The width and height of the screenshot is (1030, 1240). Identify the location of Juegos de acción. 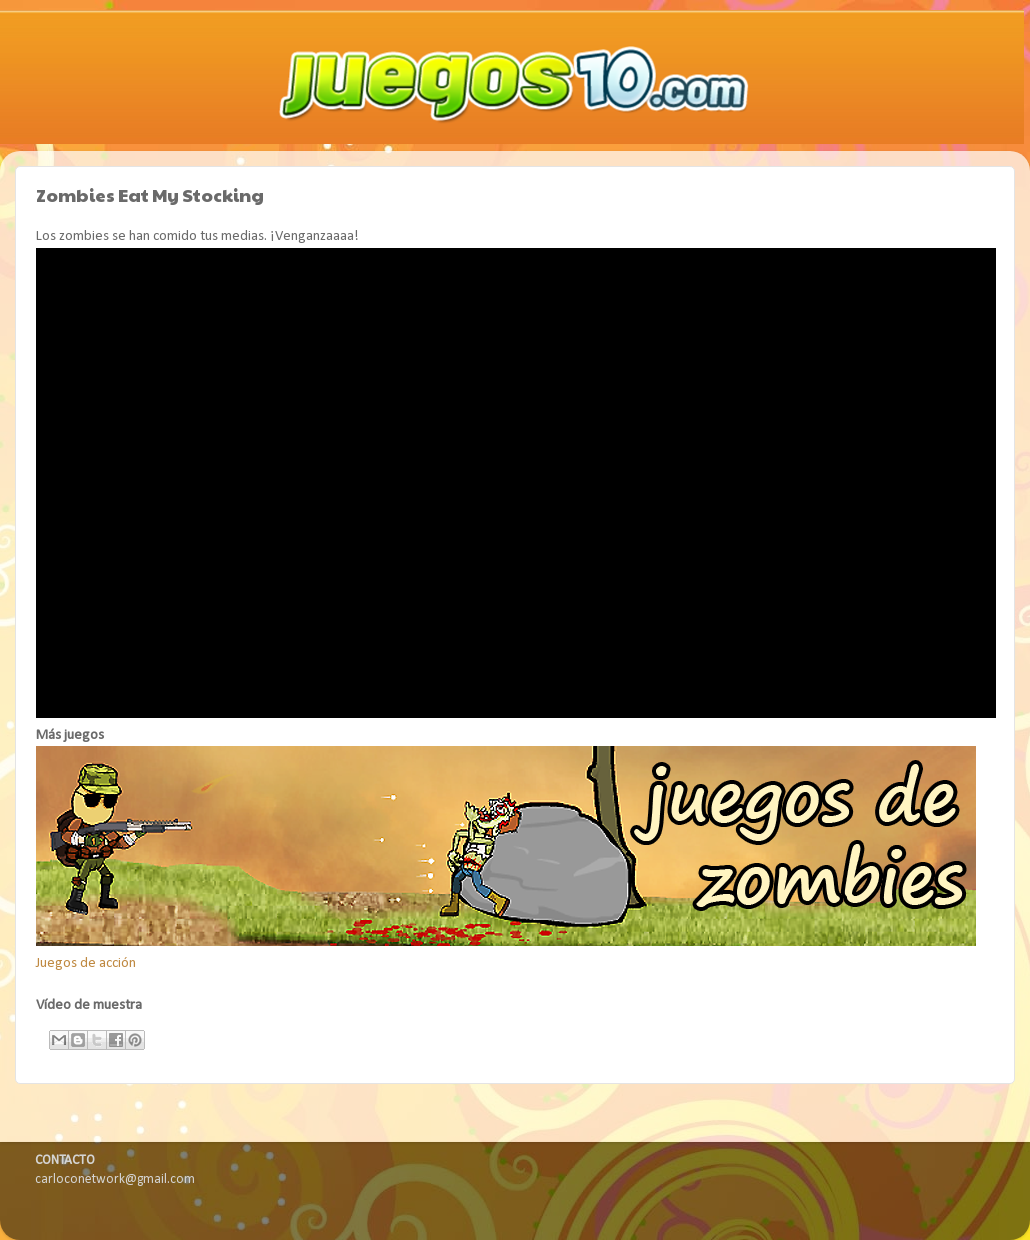
(86, 963).